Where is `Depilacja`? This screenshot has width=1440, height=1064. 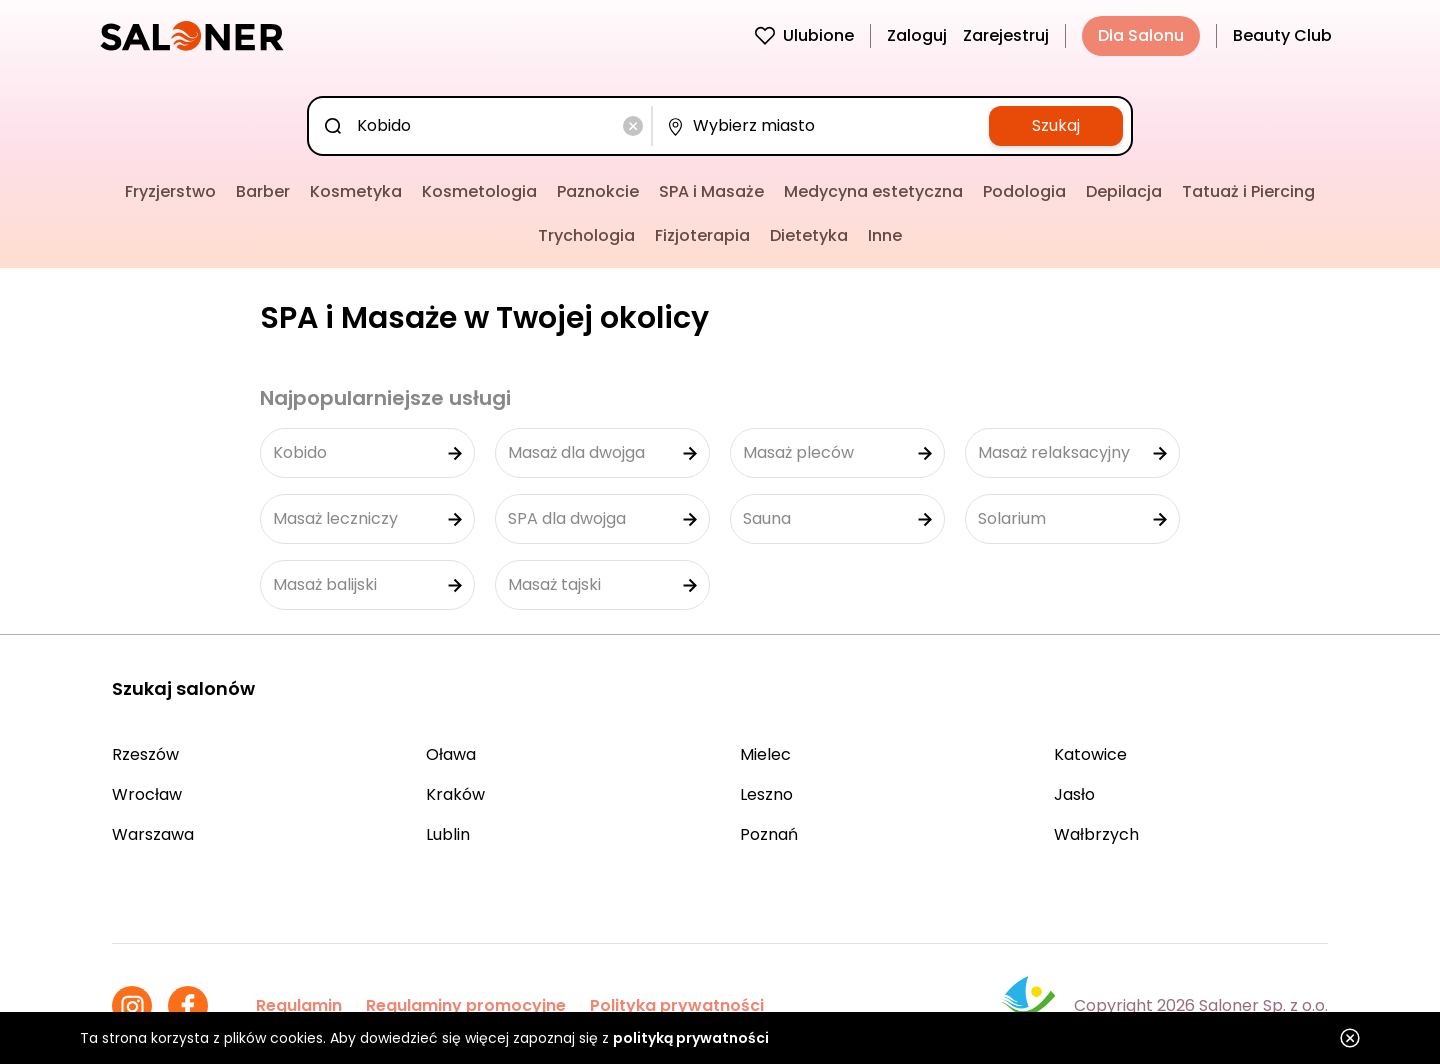
Depilacja is located at coordinates (1124, 191).